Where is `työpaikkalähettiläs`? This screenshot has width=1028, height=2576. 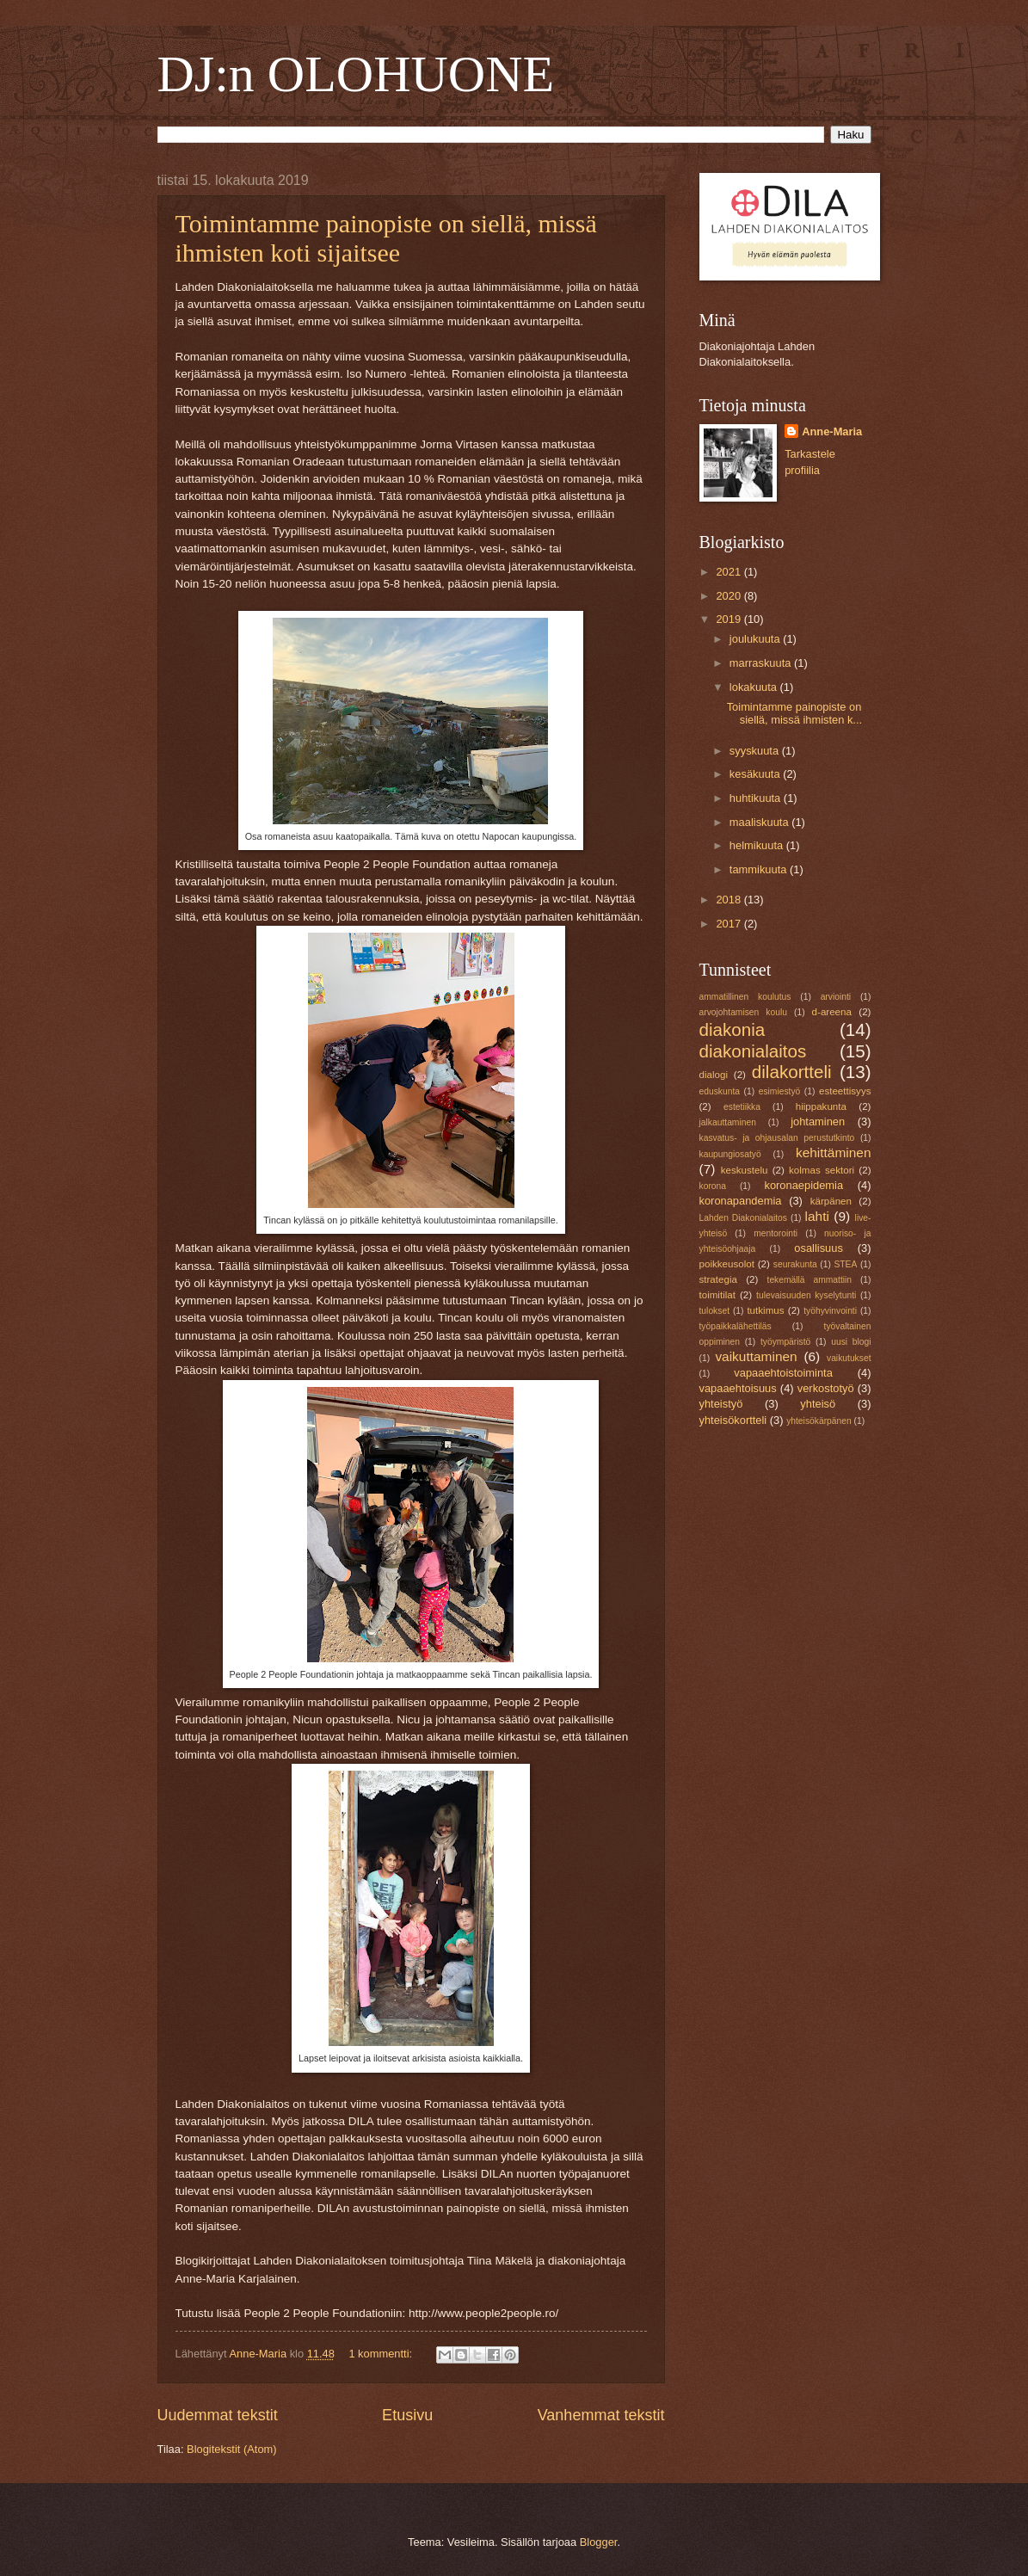
työpaikkalähettiläs is located at coordinates (735, 1326).